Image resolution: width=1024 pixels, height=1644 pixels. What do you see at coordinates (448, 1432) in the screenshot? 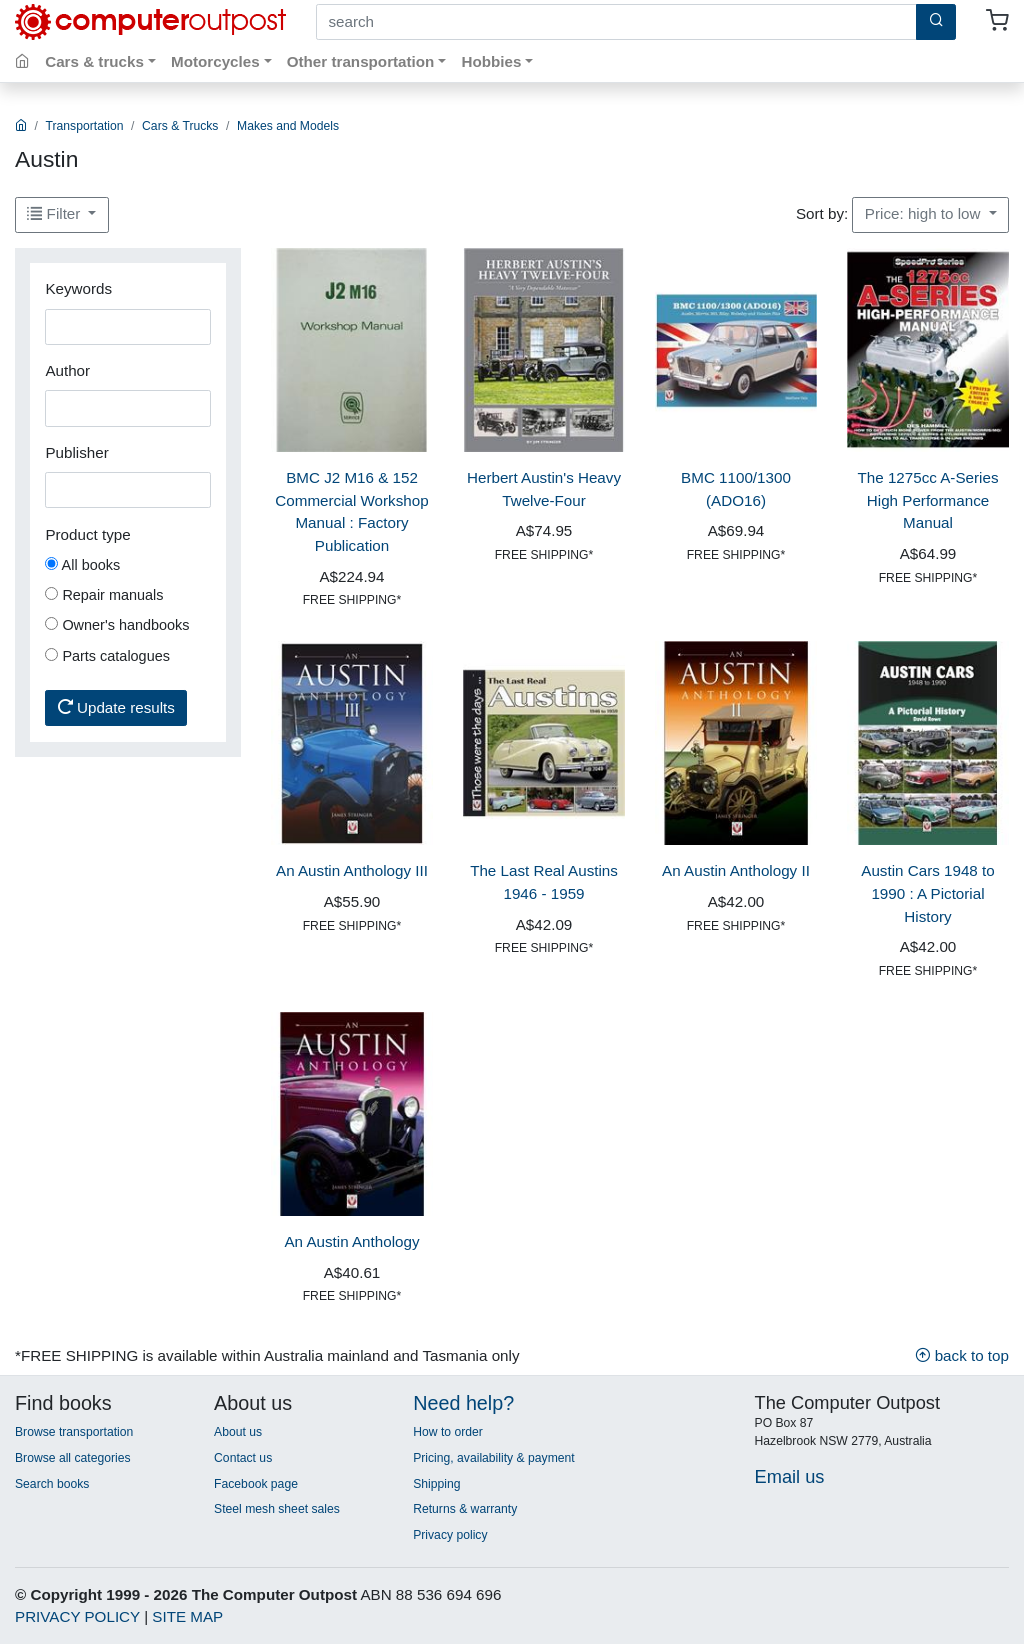
I see `How to order` at bounding box center [448, 1432].